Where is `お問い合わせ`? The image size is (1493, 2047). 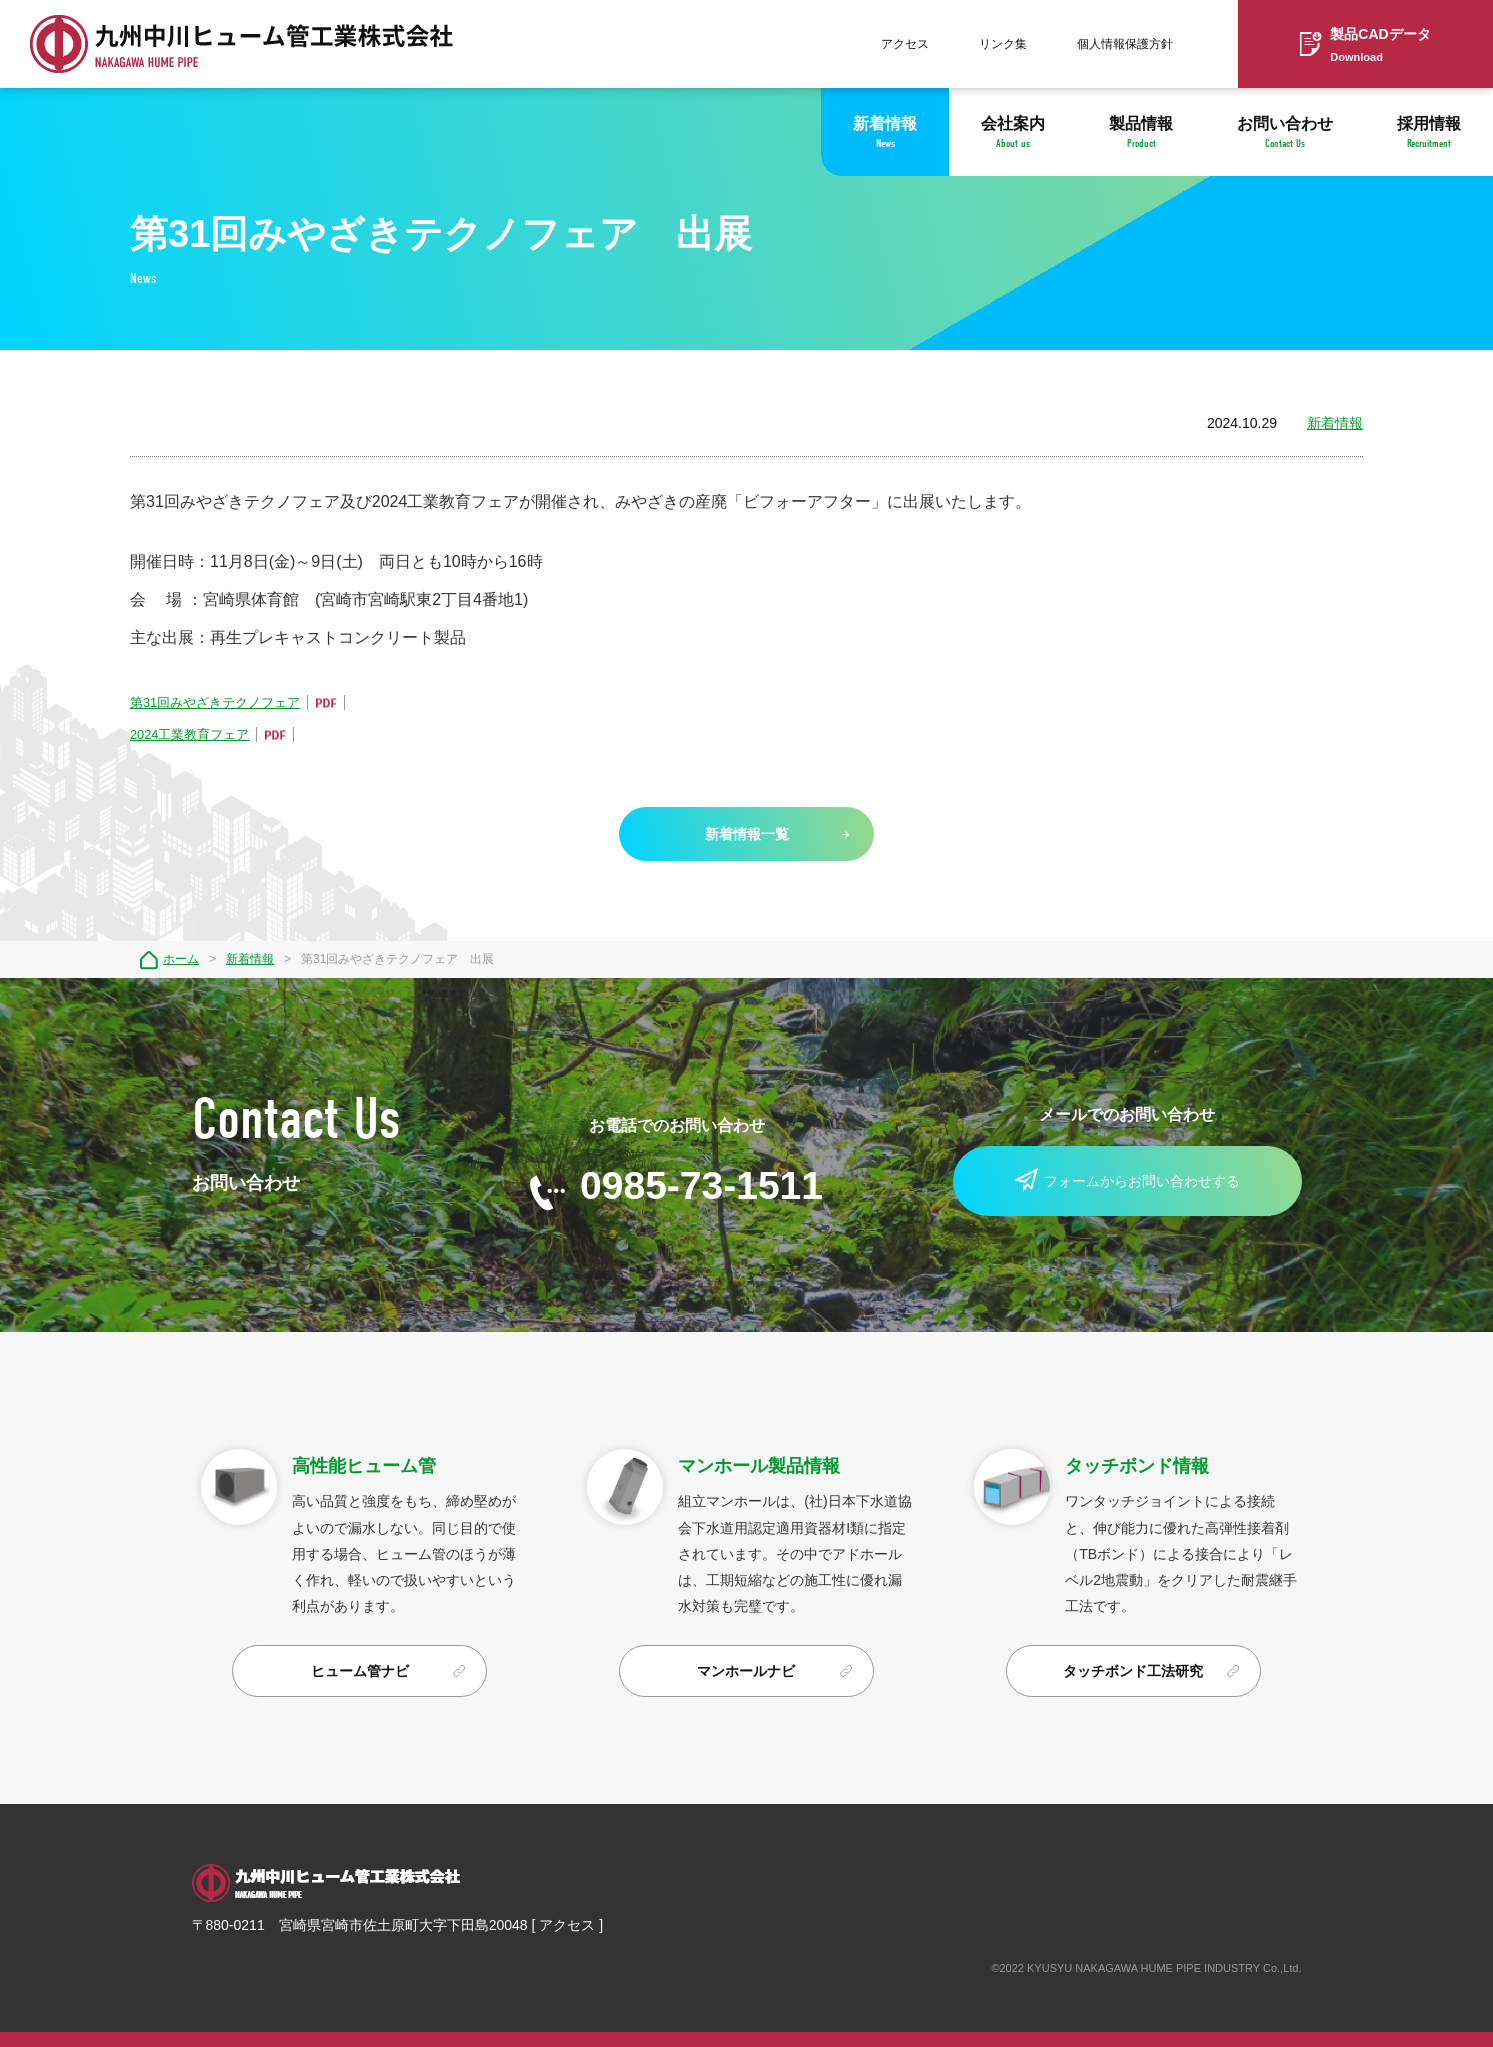 お問い合わせ is located at coordinates (1285, 133).